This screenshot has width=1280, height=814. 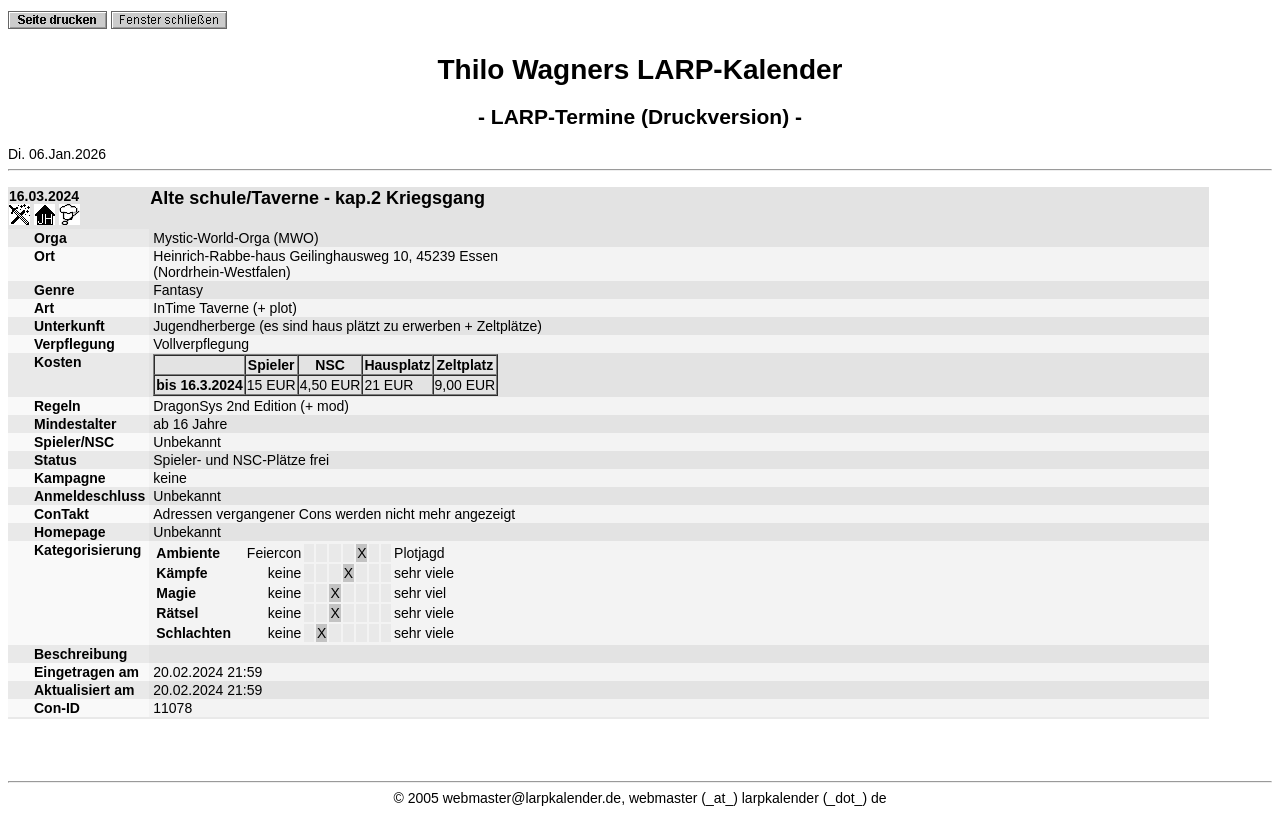 What do you see at coordinates (251, 406) in the screenshot?
I see `DragonSys 2nd Edition (+ mod)` at bounding box center [251, 406].